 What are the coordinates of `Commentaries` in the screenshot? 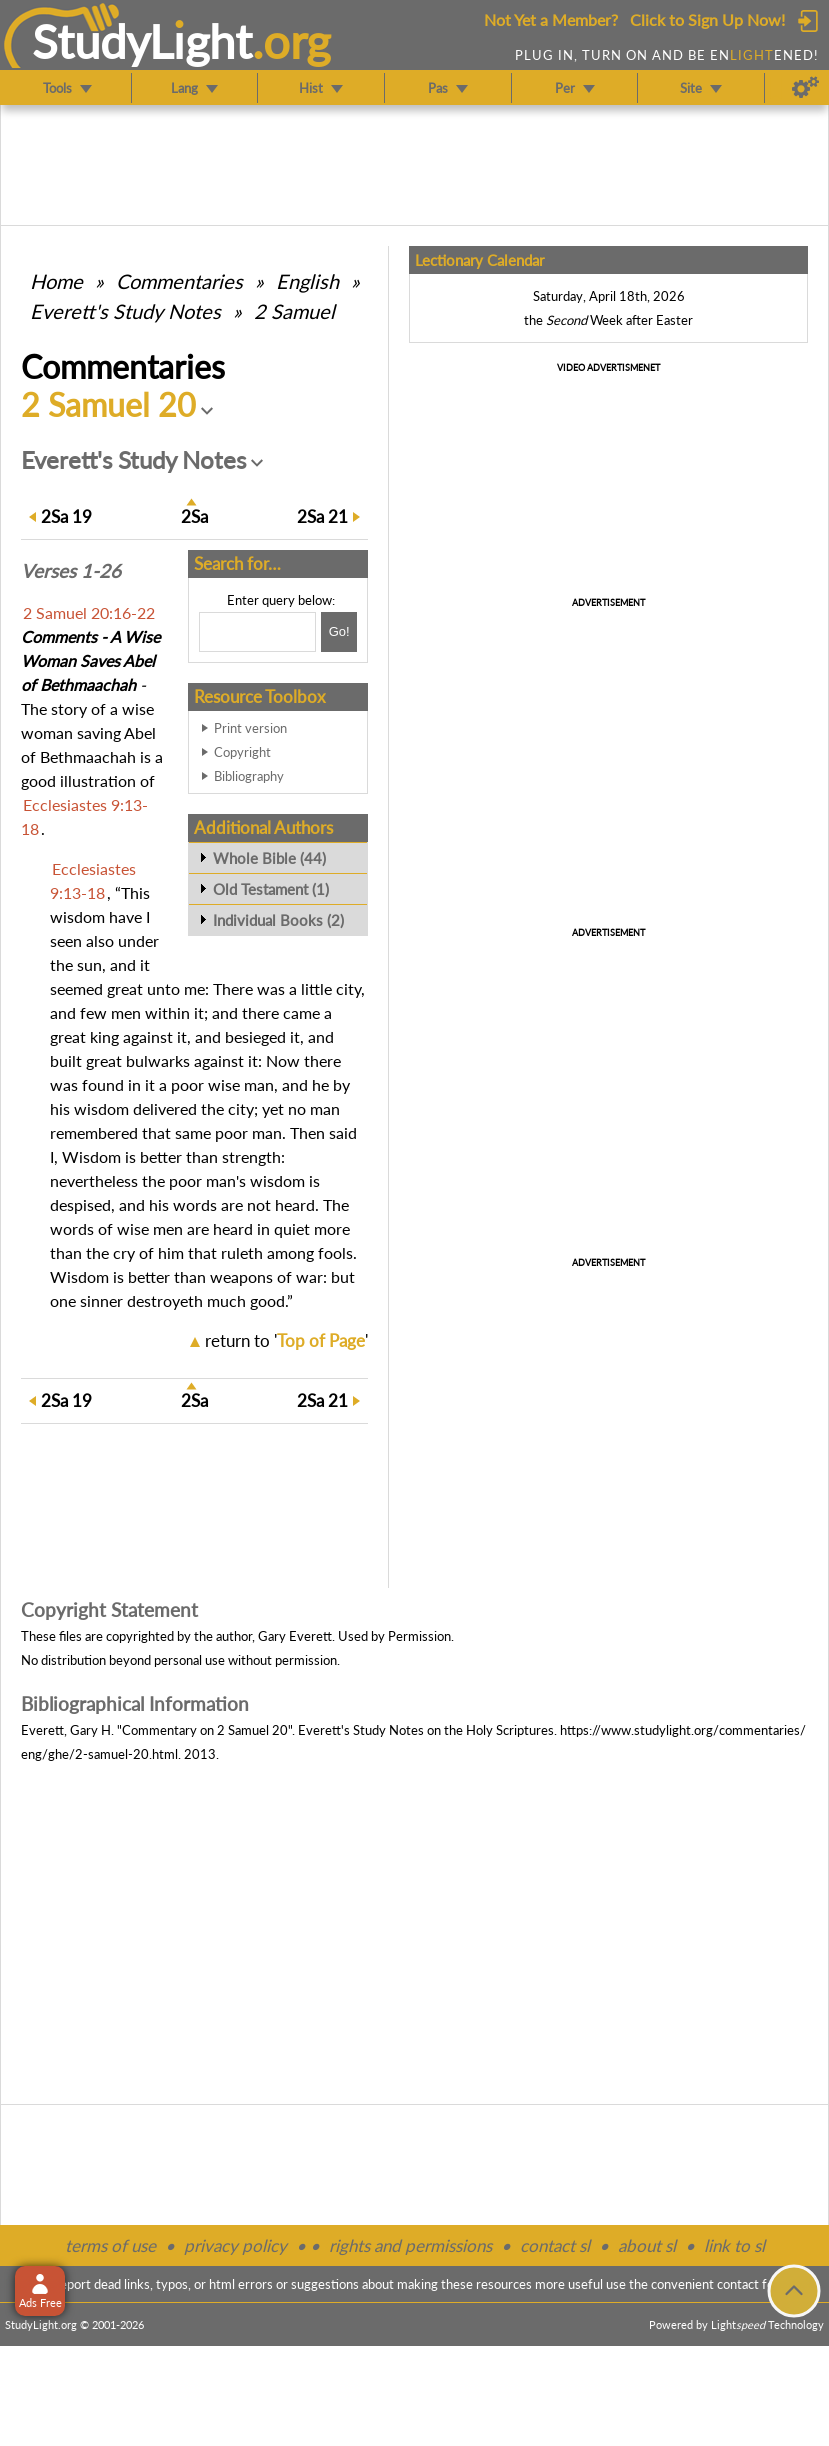 It's located at (179, 281).